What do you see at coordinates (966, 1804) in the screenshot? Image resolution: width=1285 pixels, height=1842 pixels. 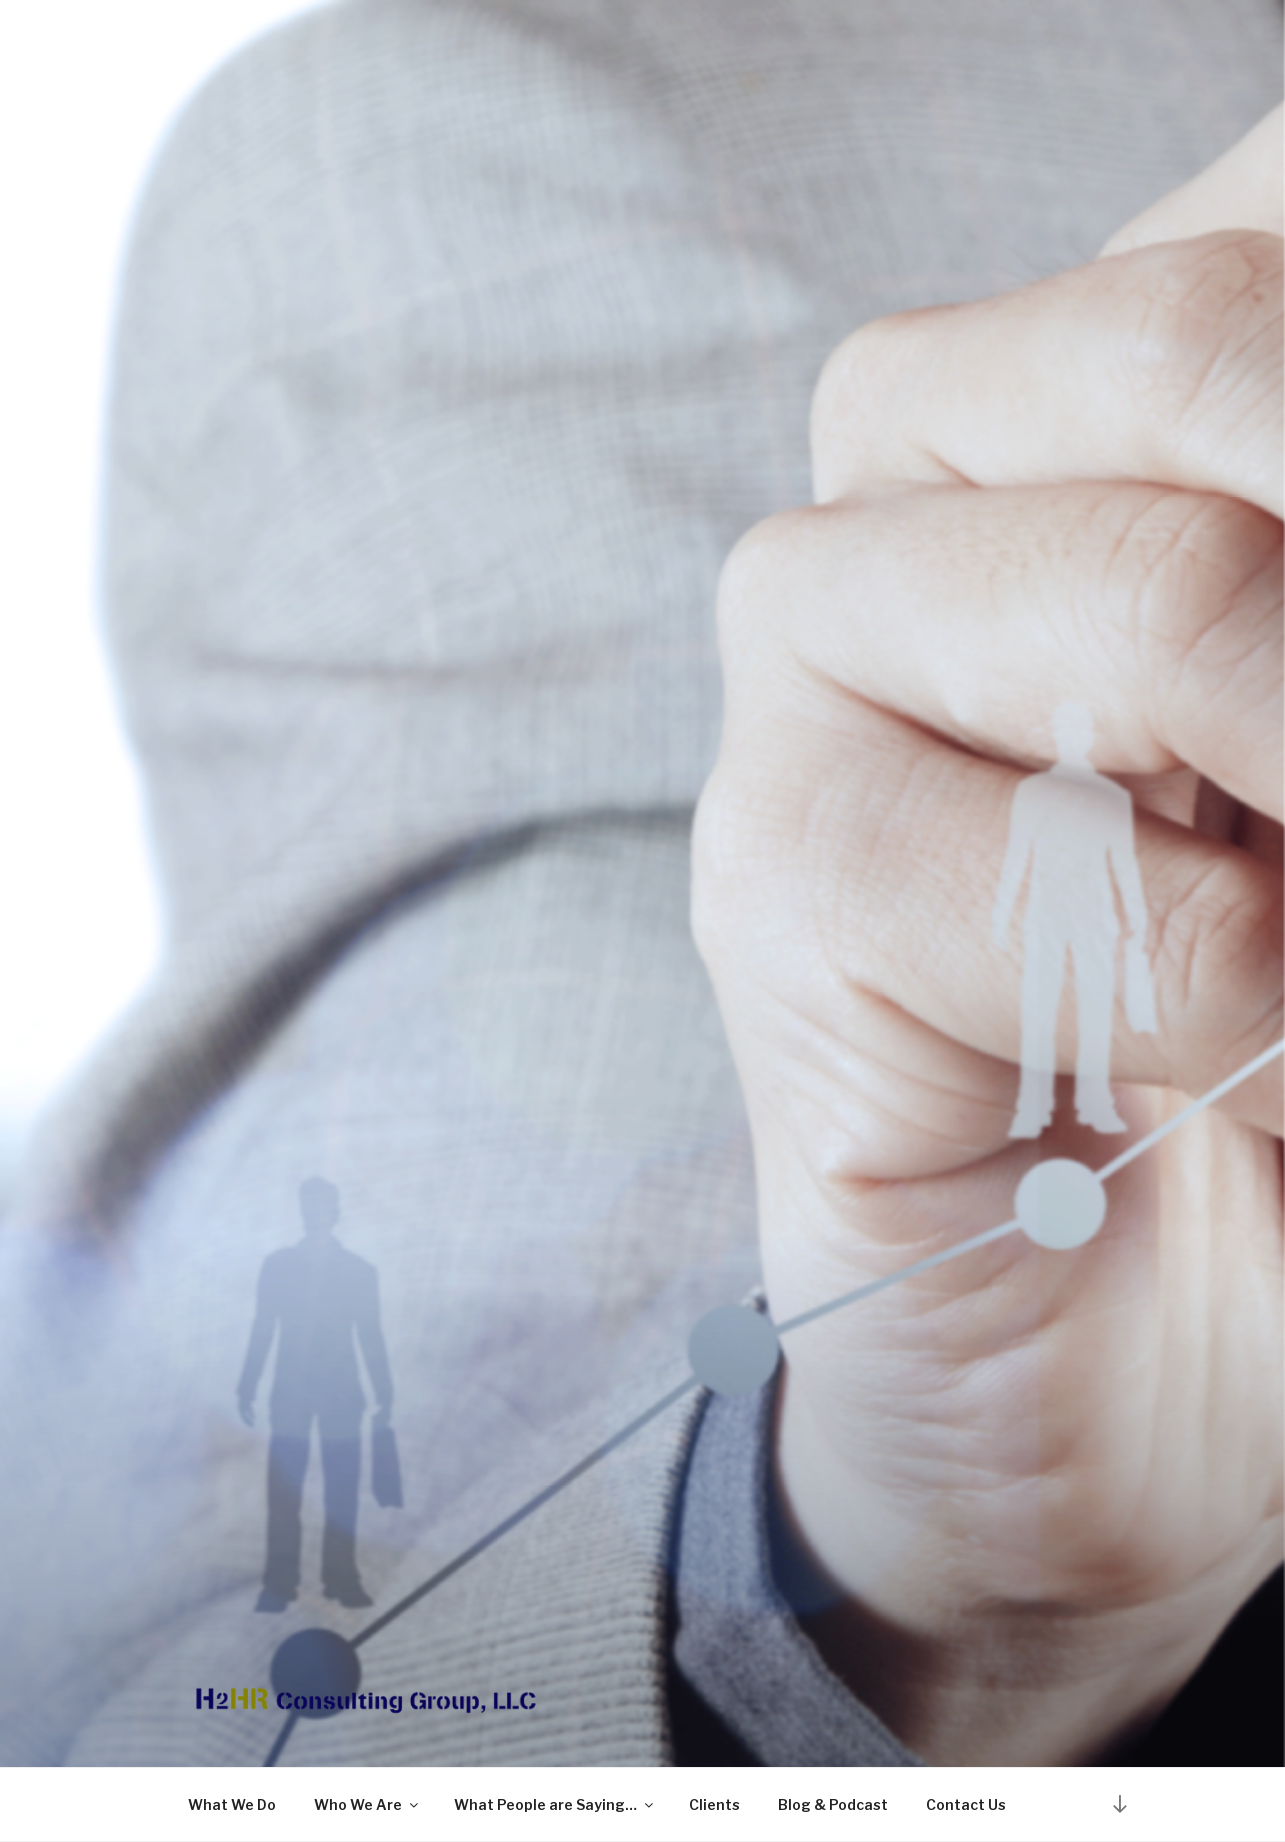 I see `Contact Us` at bounding box center [966, 1804].